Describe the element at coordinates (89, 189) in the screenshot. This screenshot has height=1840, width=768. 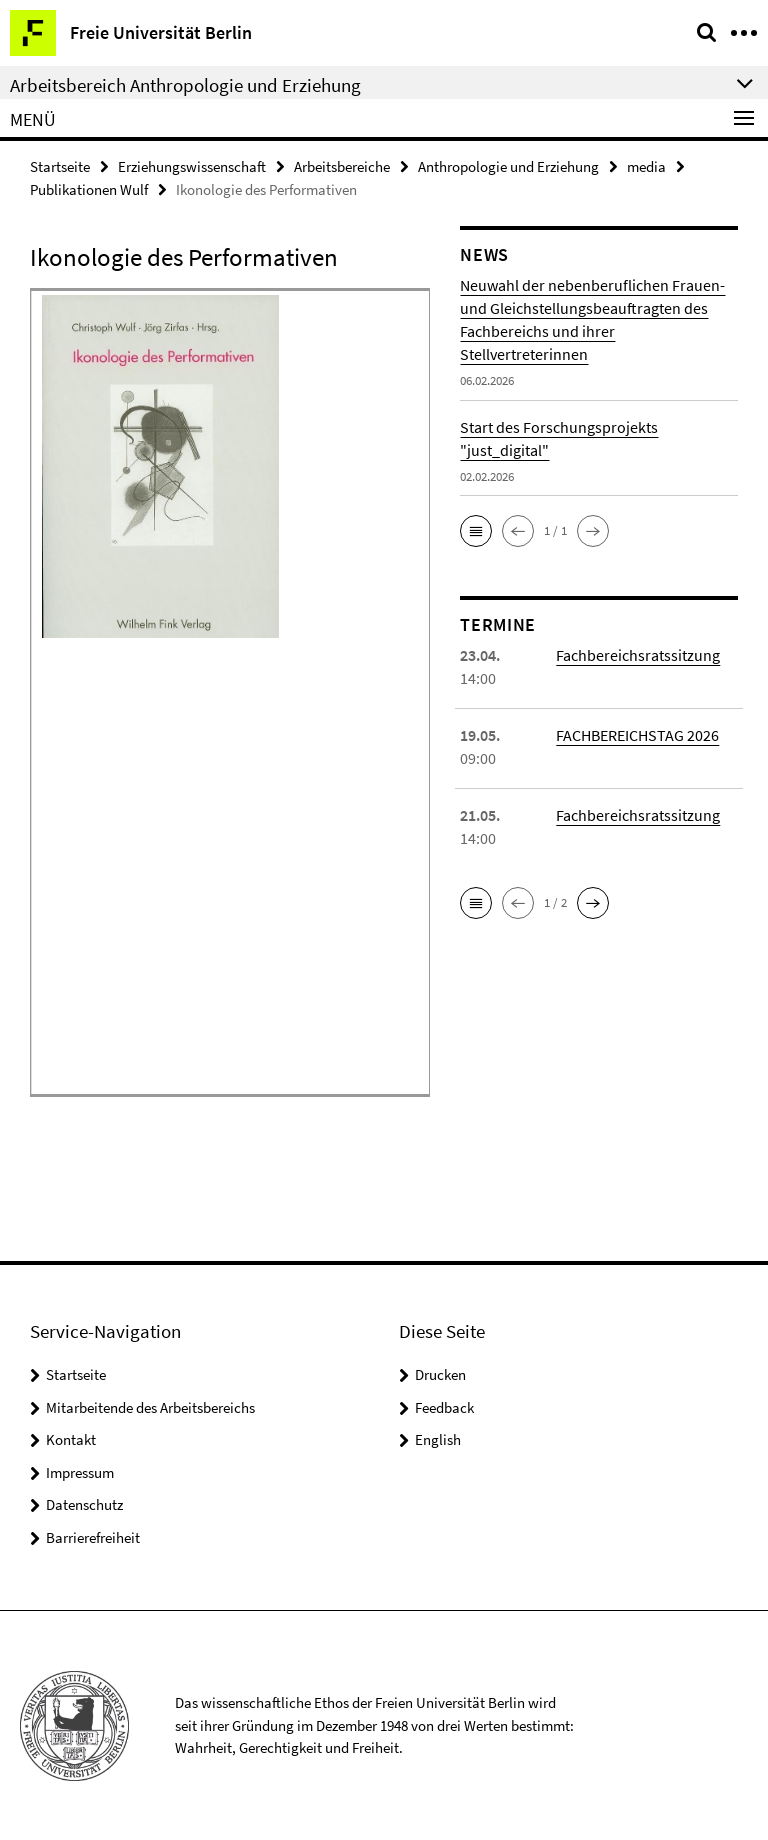
I see `Publikationen Wulf` at that location.